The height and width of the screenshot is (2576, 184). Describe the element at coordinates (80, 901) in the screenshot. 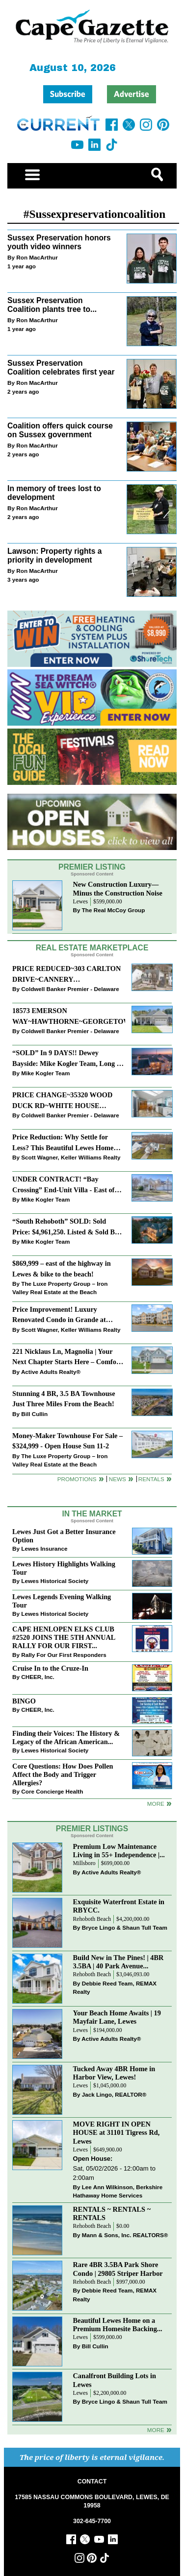

I see `Lewes` at that location.